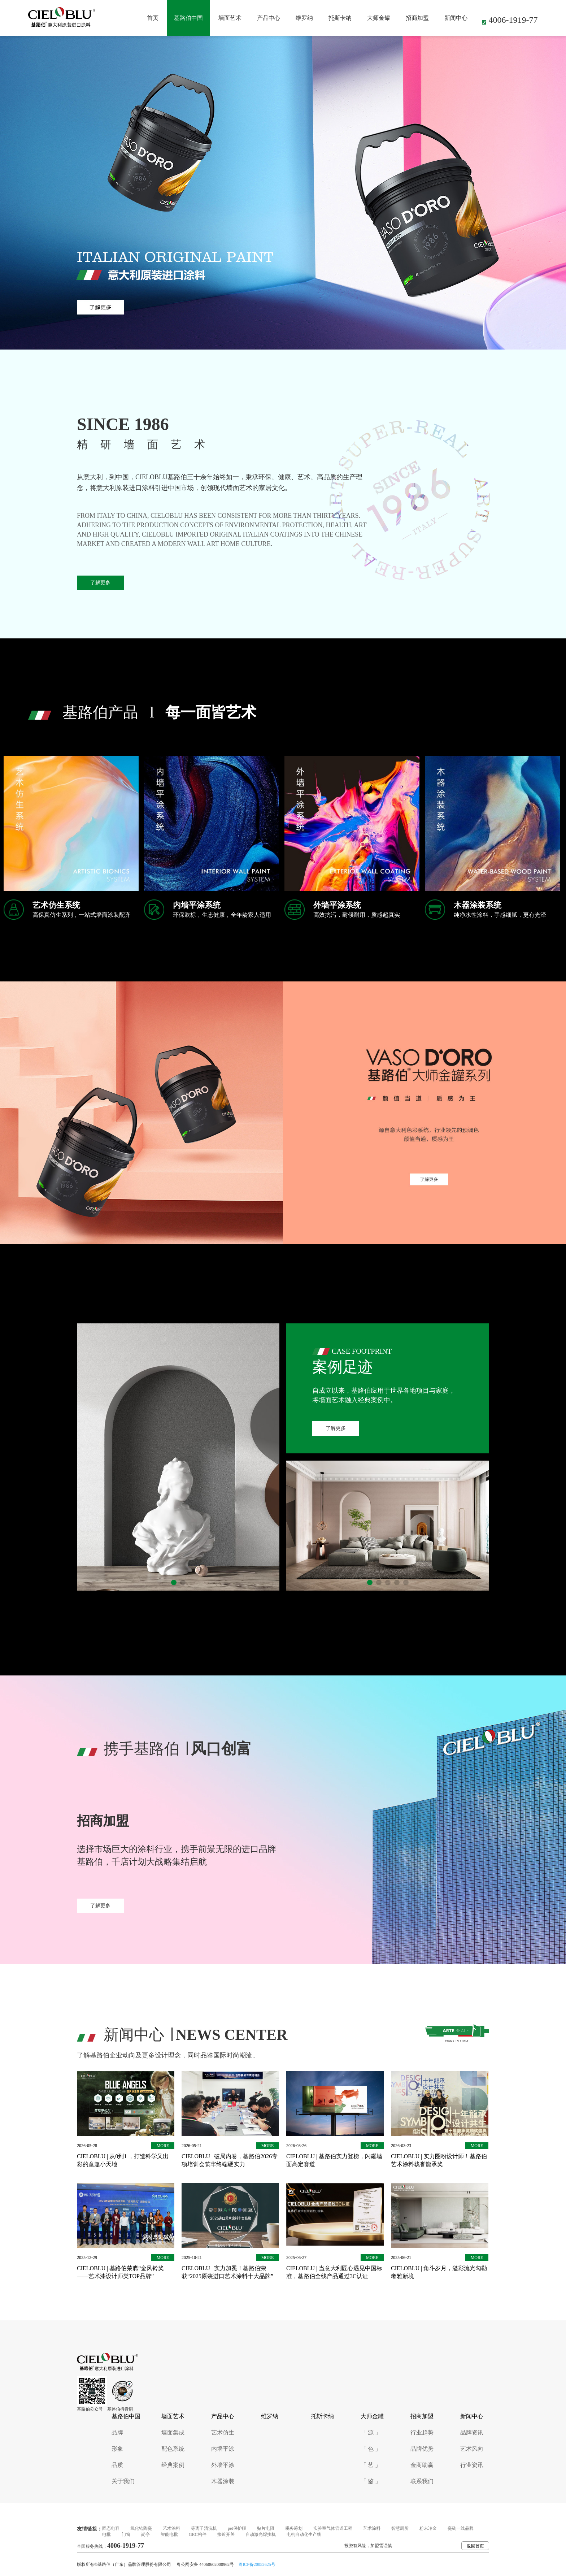  I want to click on 实验室气体管道工程, so click(332, 2528).